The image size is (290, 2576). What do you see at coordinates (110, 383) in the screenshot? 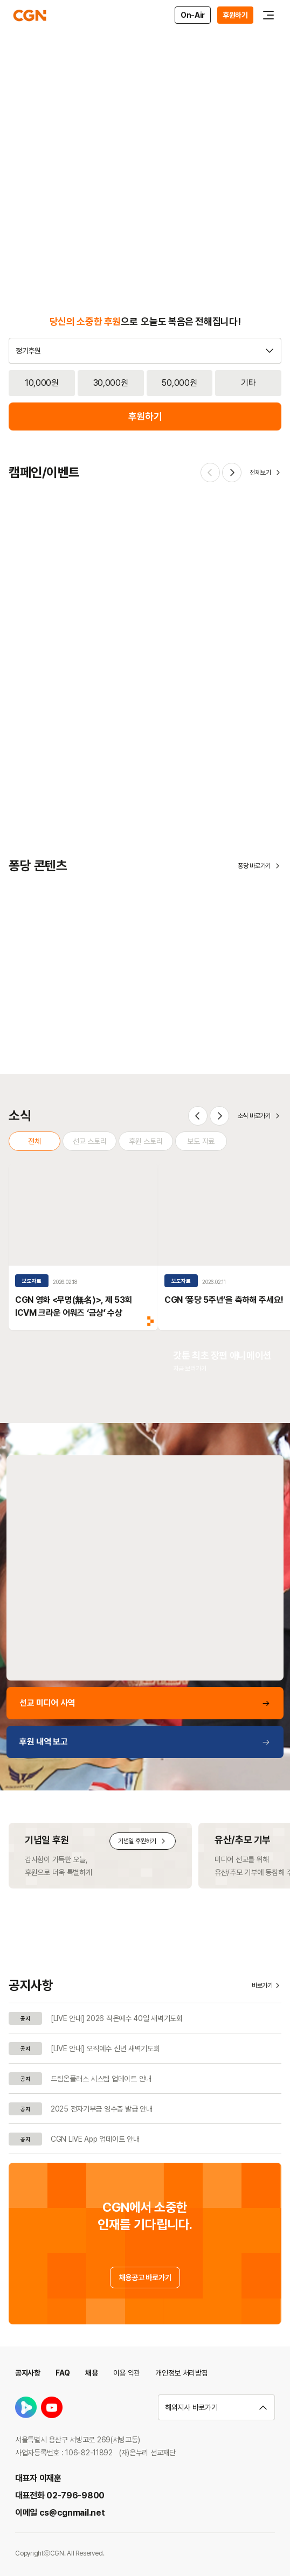
I see `30,000원` at bounding box center [110, 383].